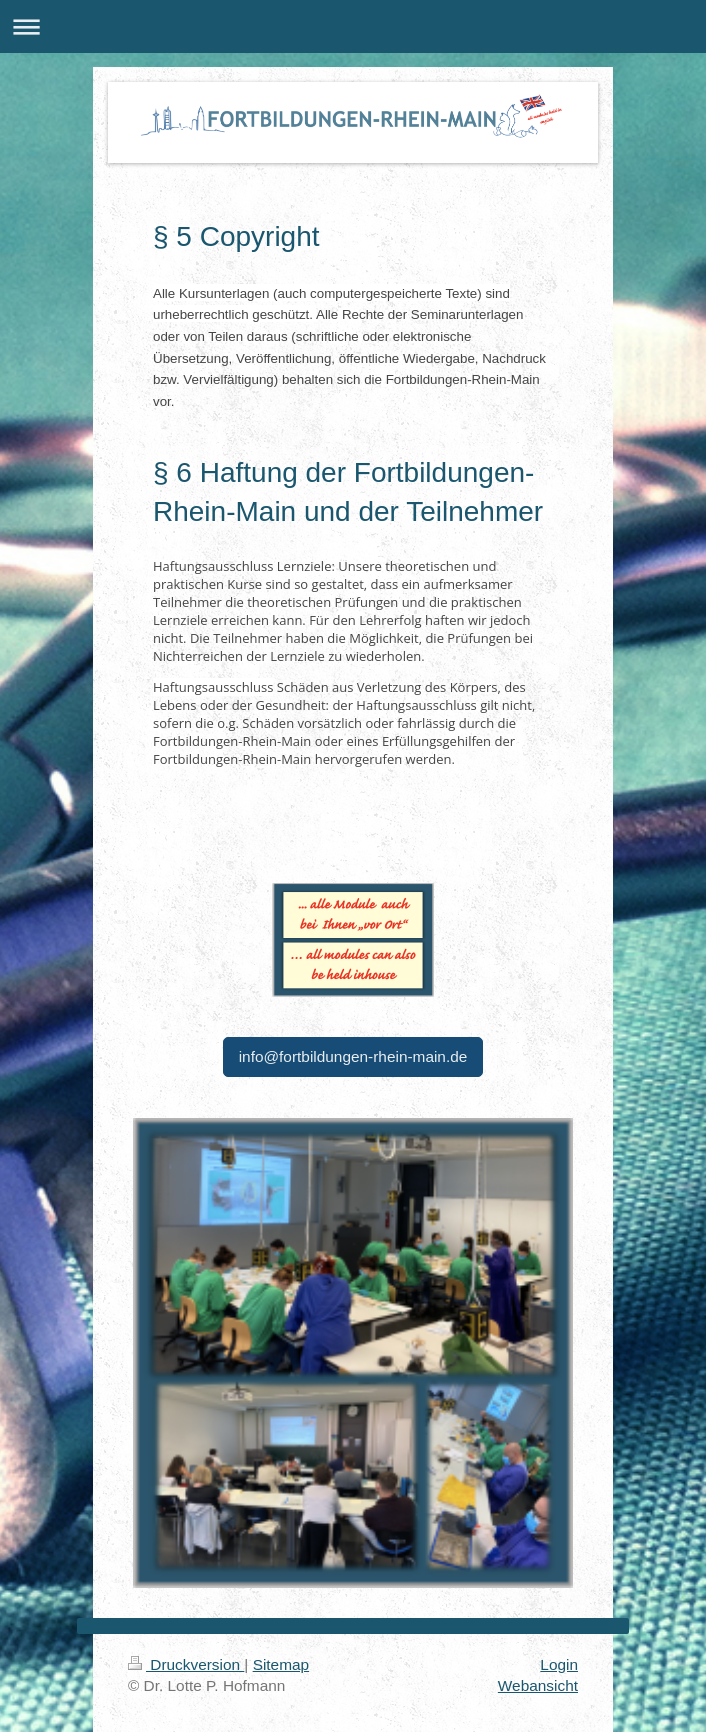 The width and height of the screenshot is (706, 1732). Describe the element at coordinates (353, 26) in the screenshot. I see `Navigation aufklappen/zuklappen` at that location.